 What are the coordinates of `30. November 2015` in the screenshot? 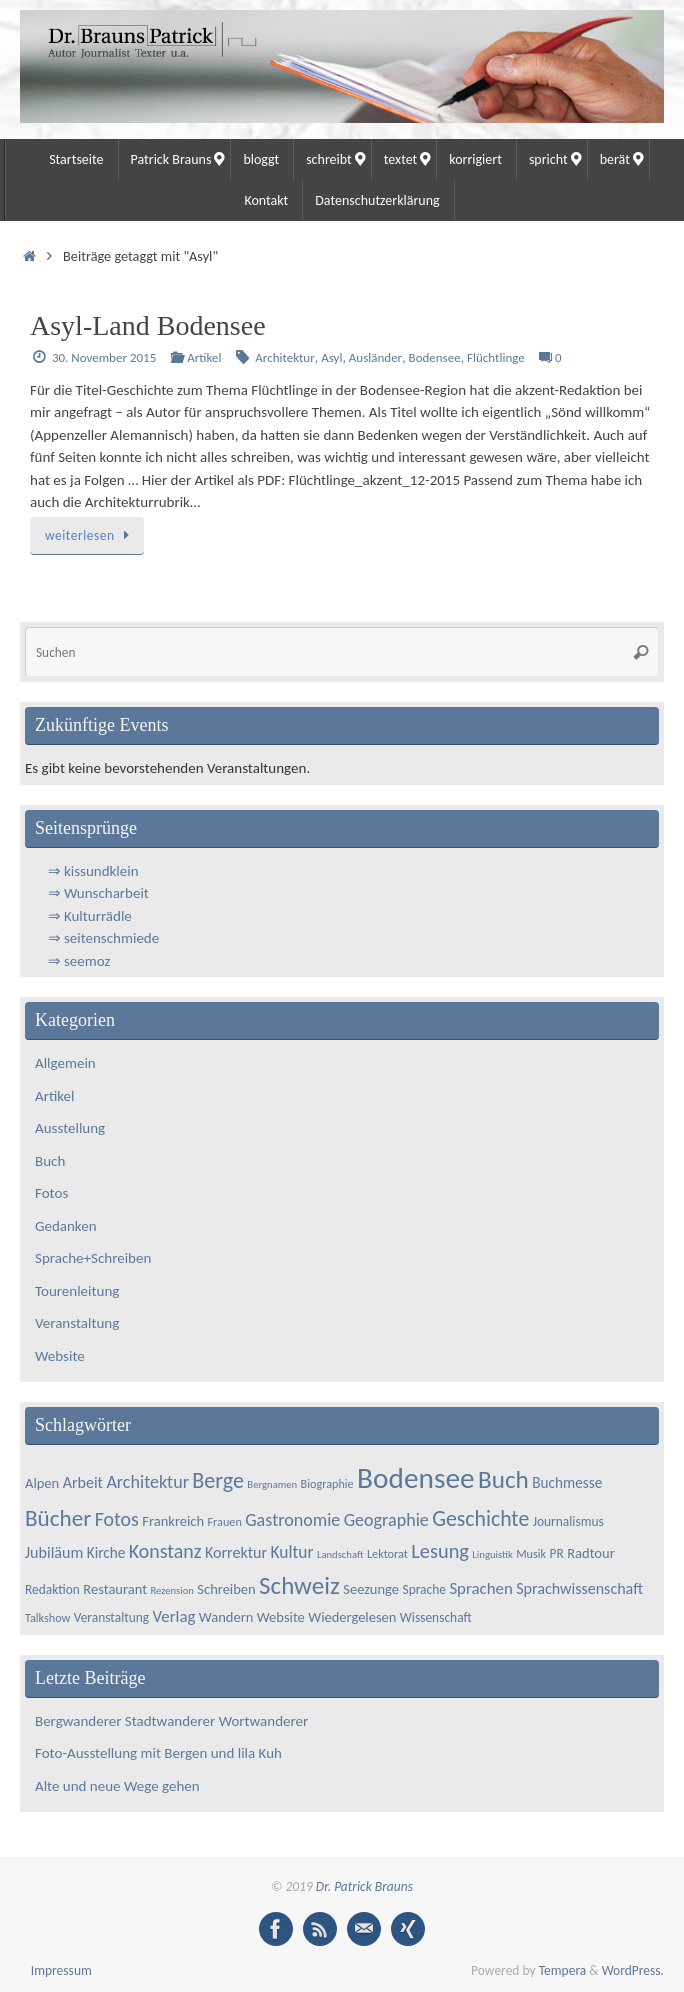 It's located at (104, 357).